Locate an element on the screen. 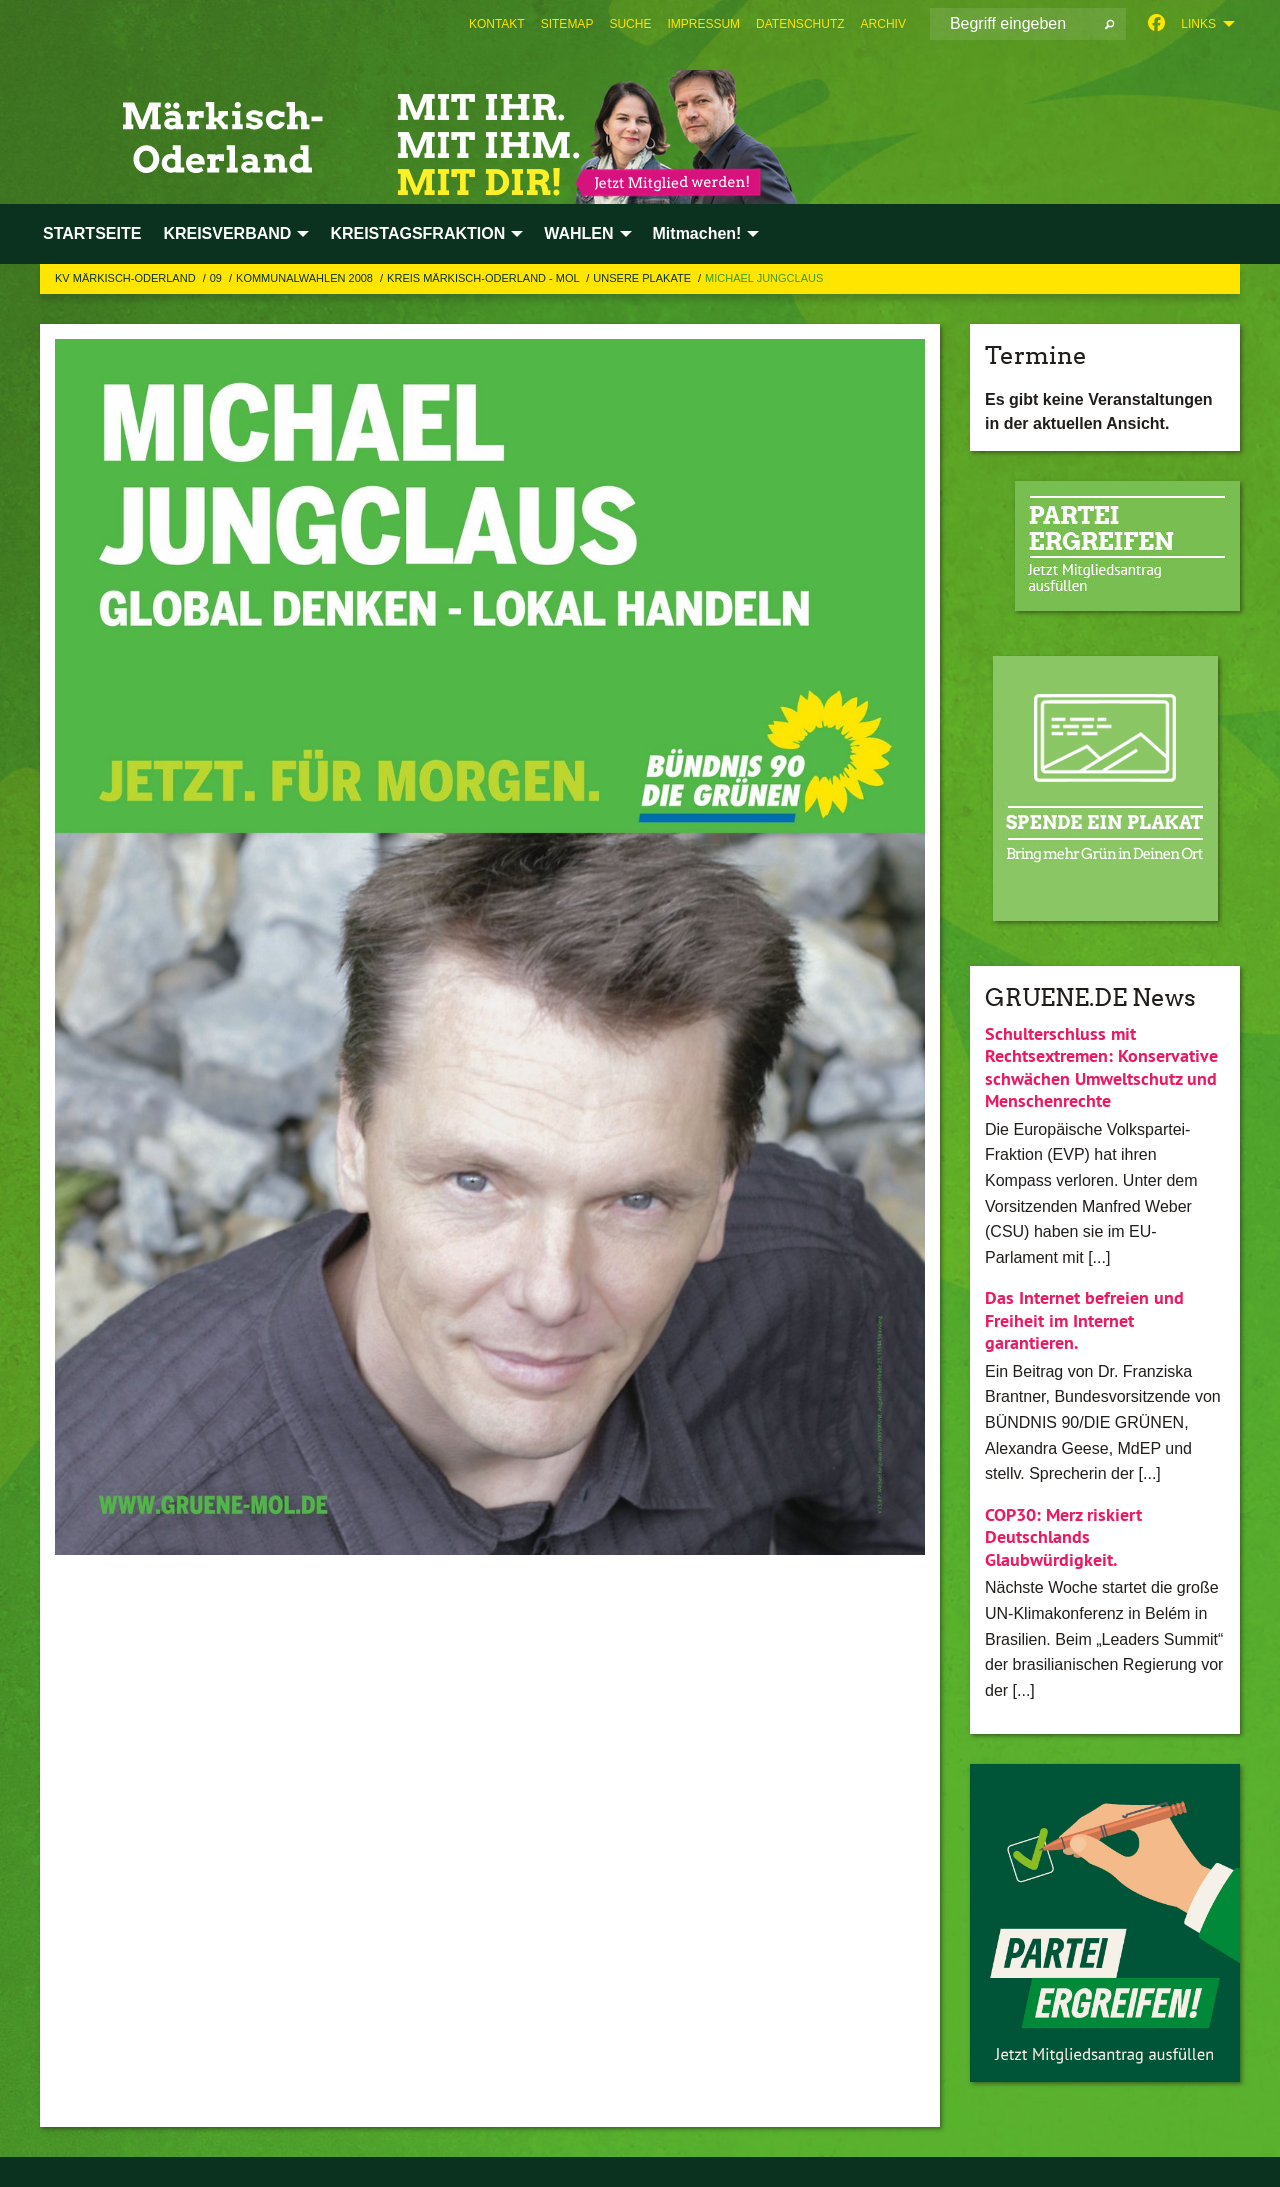  WAHLEN [menuitem] is located at coordinates (578, 233).